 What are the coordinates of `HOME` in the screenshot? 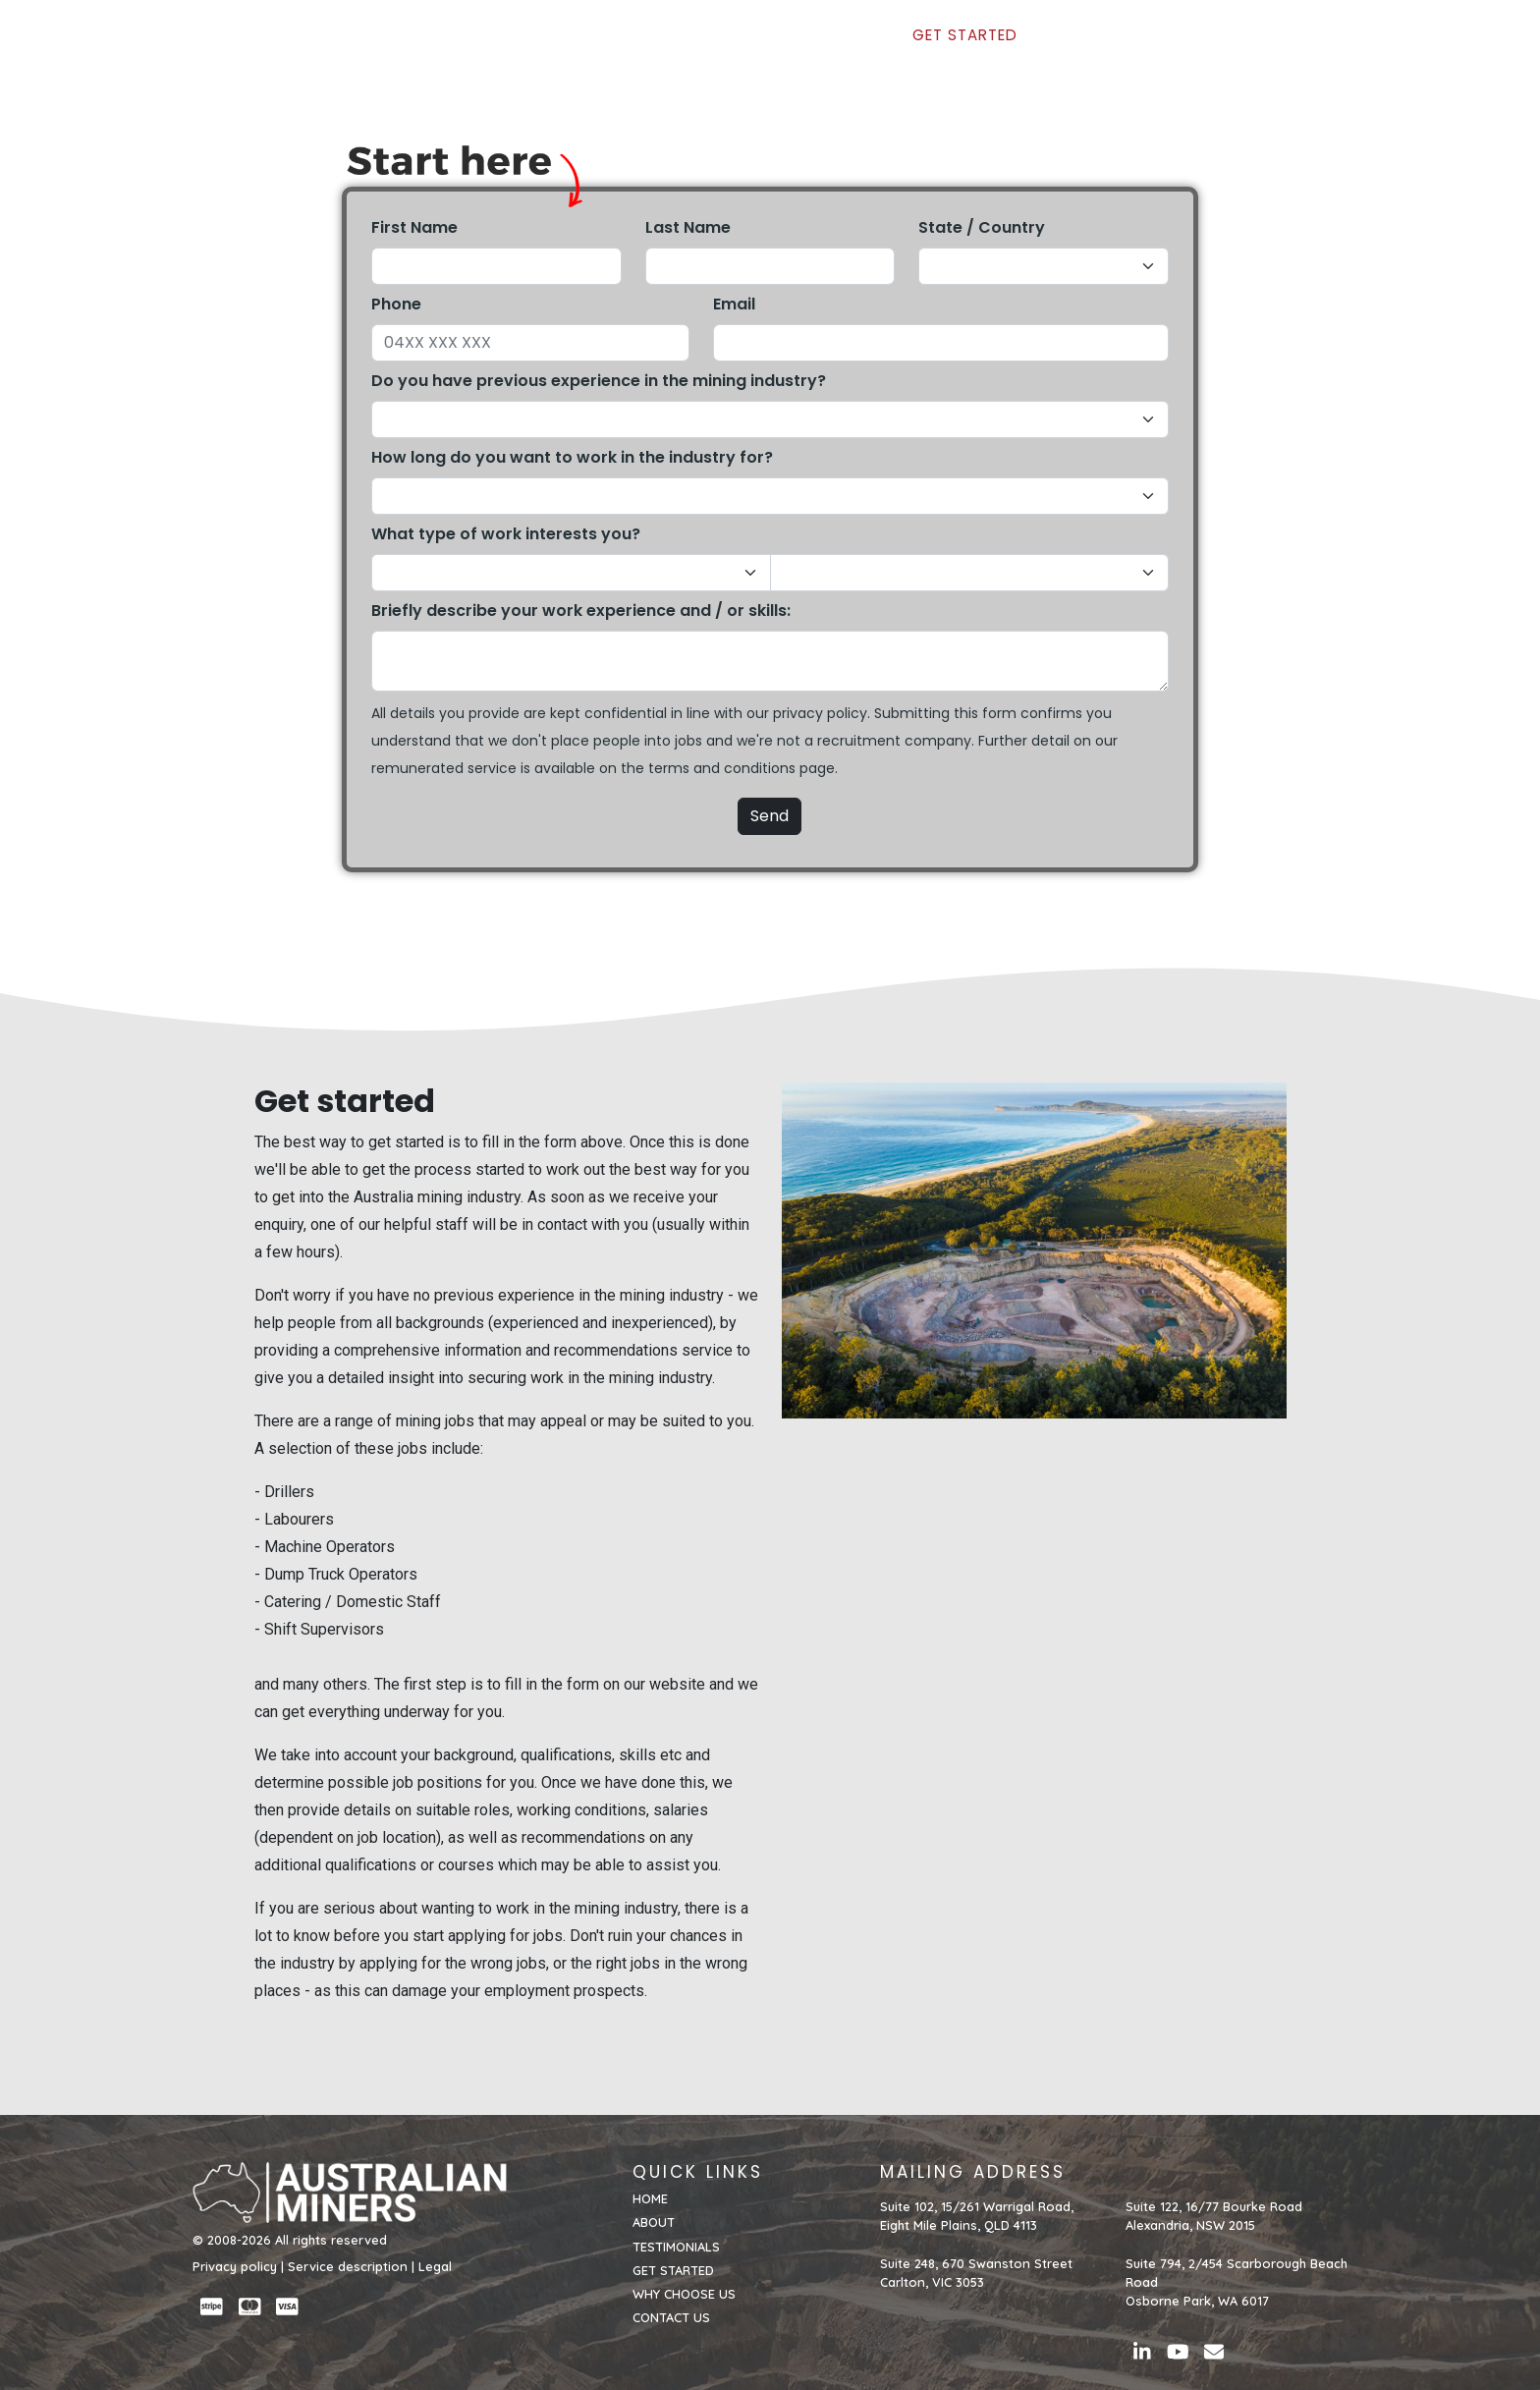 It's located at (681, 45).